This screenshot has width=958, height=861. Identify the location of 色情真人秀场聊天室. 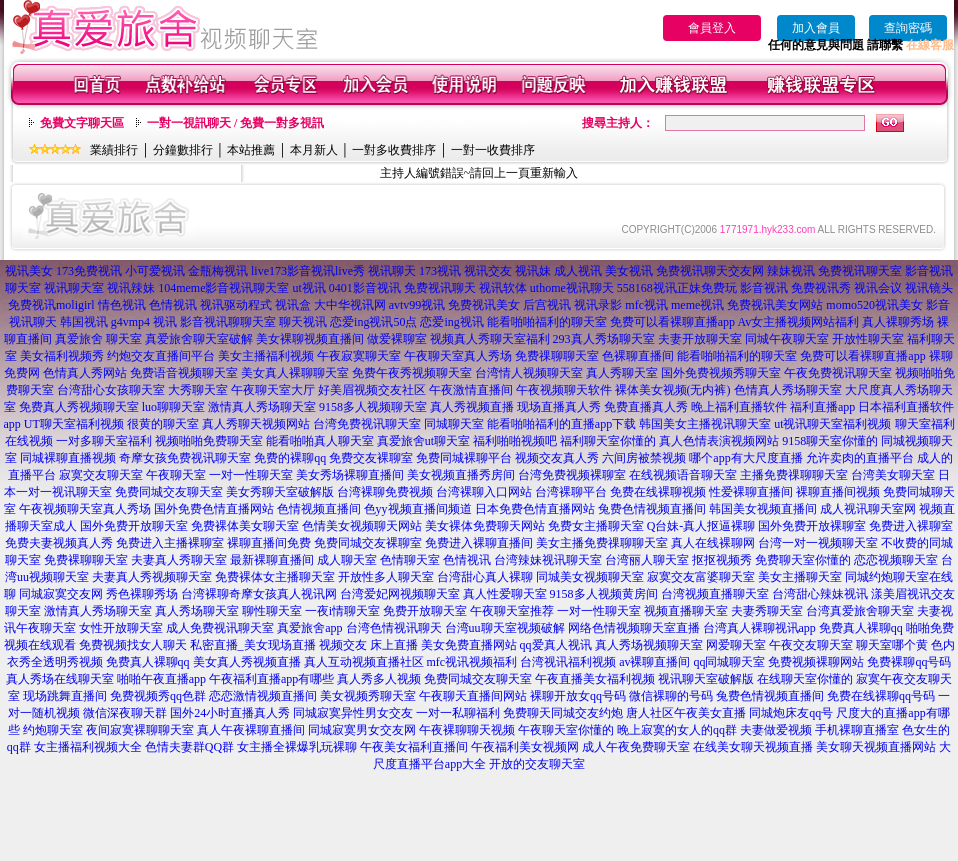
(788, 390).